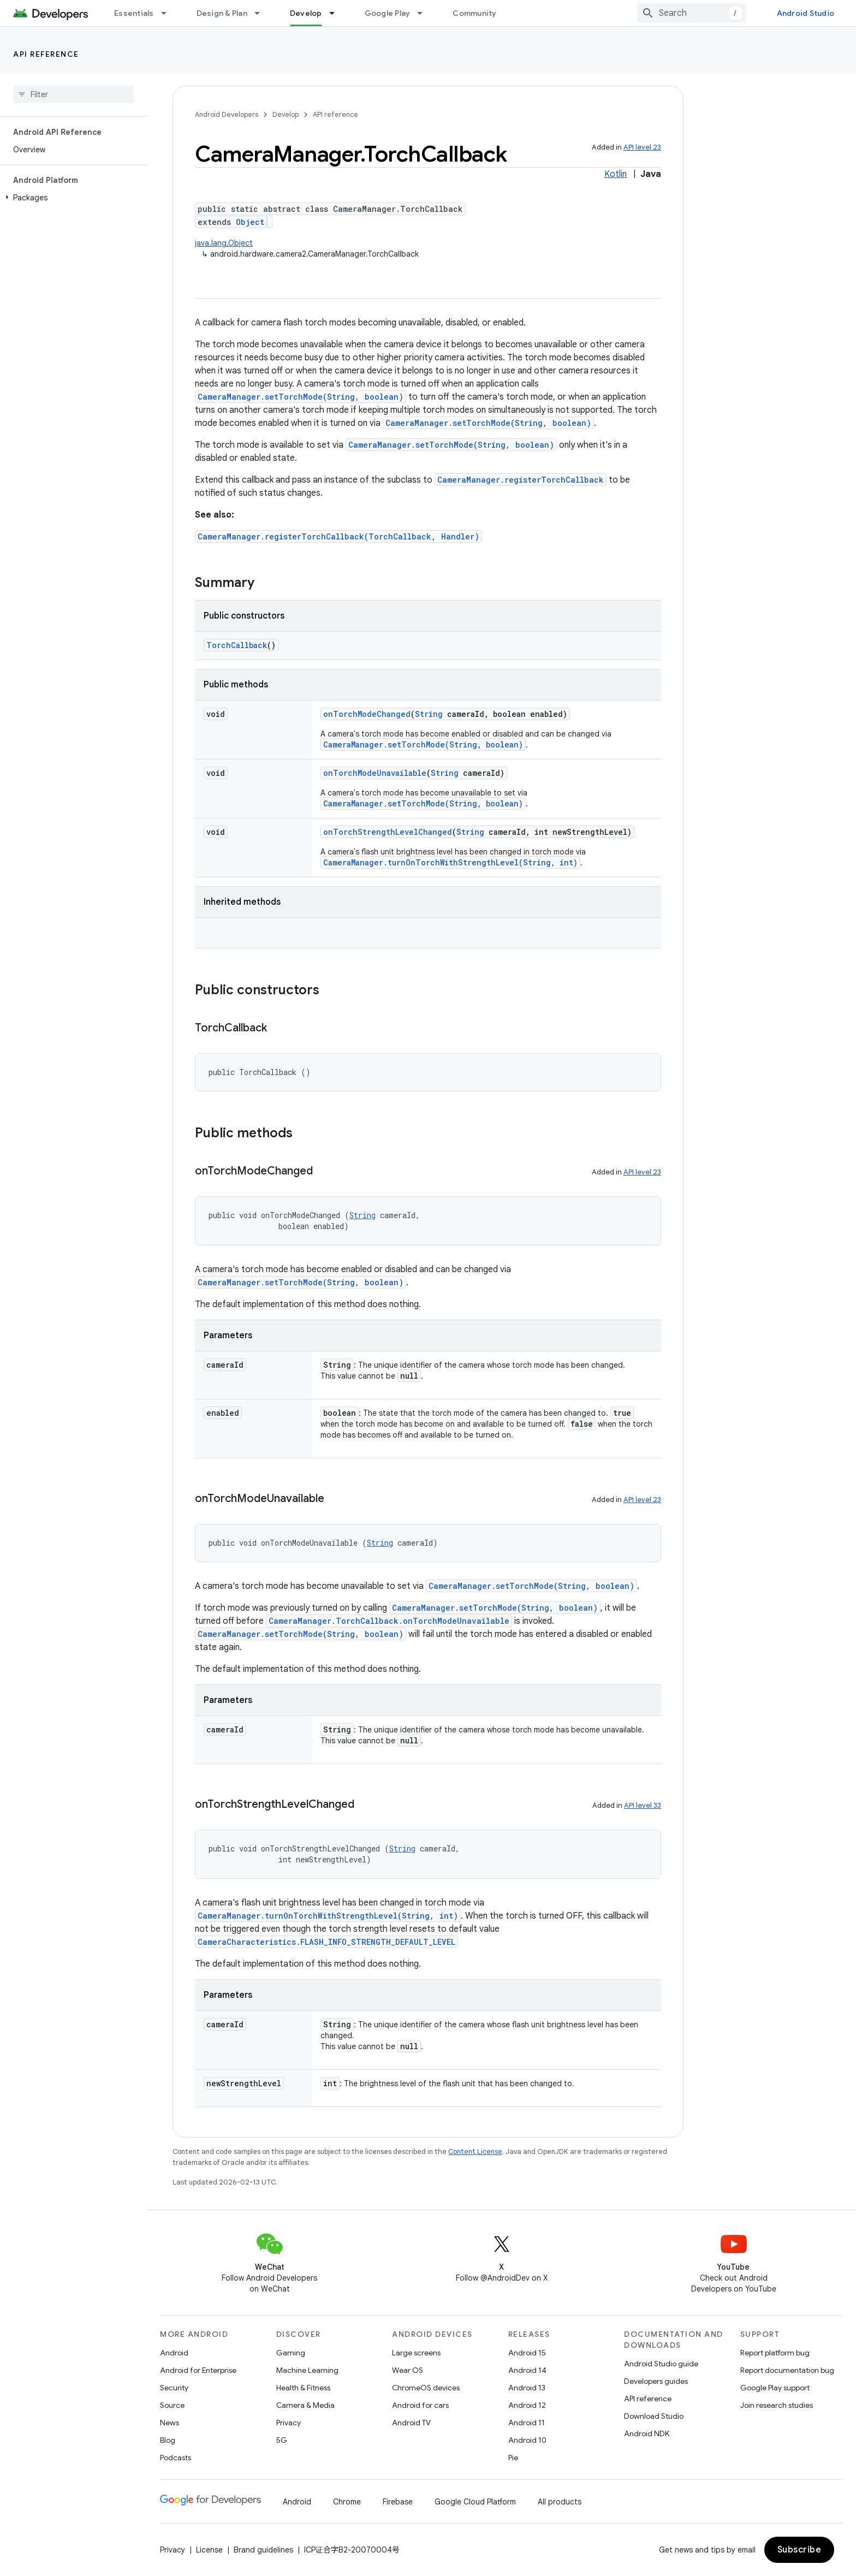  I want to click on Firebase, so click(398, 2502).